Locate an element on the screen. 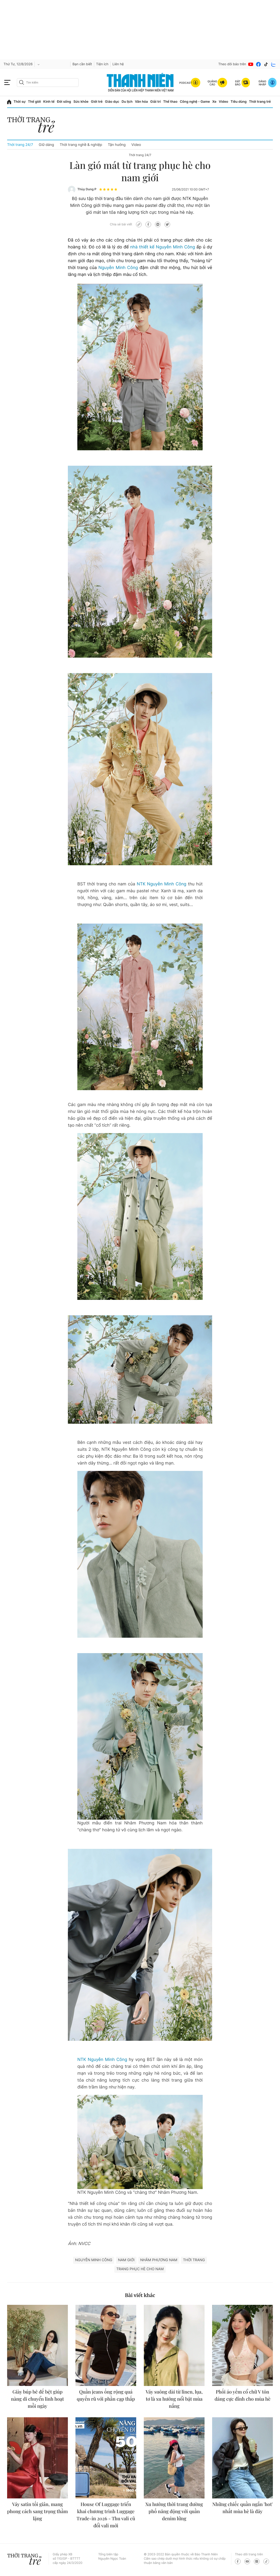  nhà thiết kế Nguyễn Minh Công is located at coordinates (162, 247).